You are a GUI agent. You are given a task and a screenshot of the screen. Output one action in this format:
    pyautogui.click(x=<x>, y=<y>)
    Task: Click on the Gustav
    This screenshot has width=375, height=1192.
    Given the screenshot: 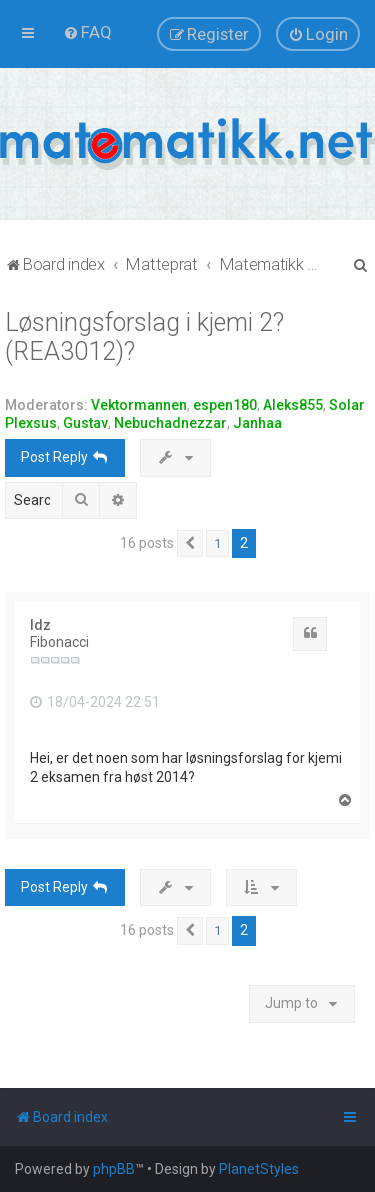 What is the action you would take?
    pyautogui.click(x=85, y=423)
    